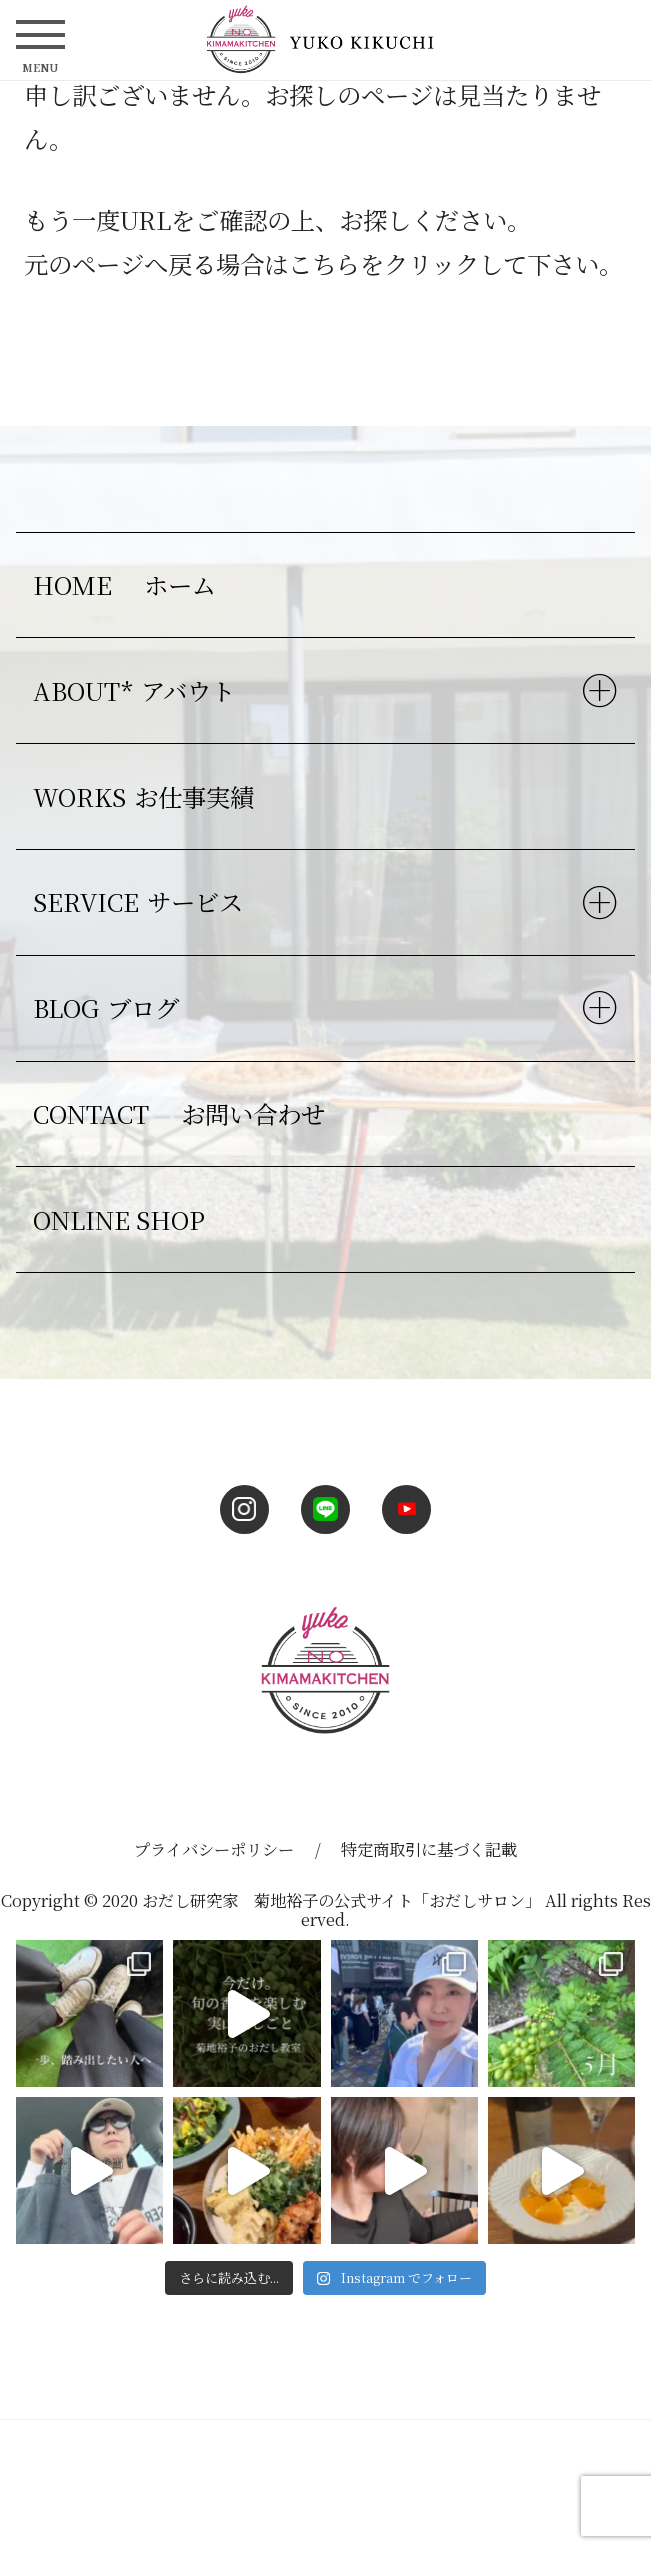 This screenshot has width=651, height=2550. What do you see at coordinates (119, 1219) in the screenshot?
I see `ONLINE SHOP` at bounding box center [119, 1219].